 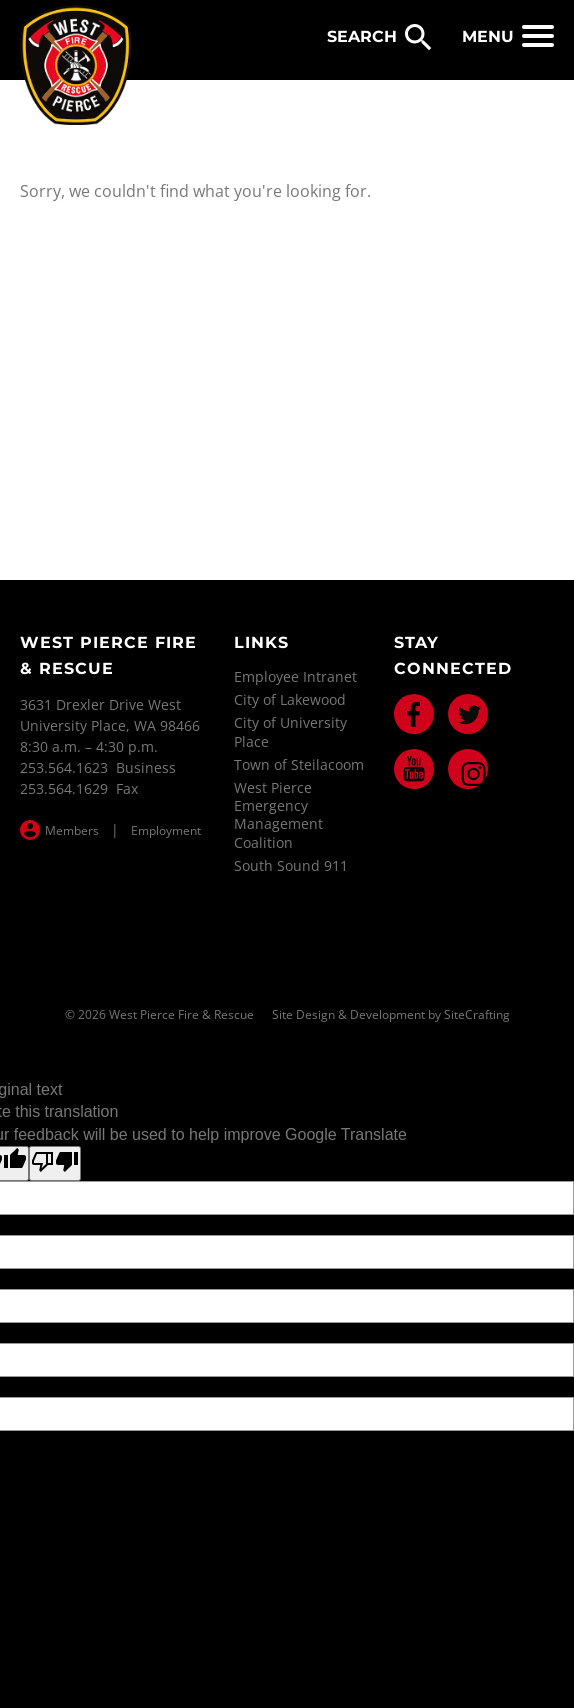 I want to click on Instagram, so click(x=468, y=769).